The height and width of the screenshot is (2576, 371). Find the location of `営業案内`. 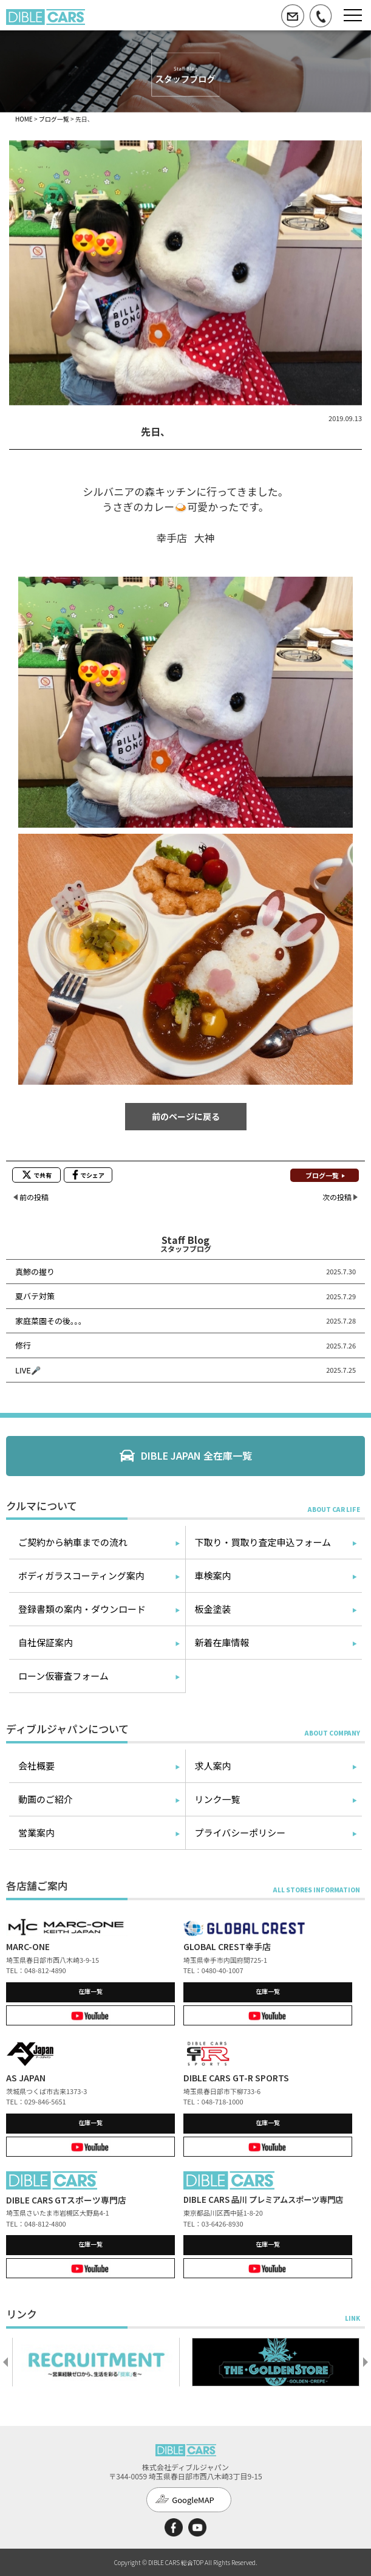

営業案内 is located at coordinates (36, 1832).